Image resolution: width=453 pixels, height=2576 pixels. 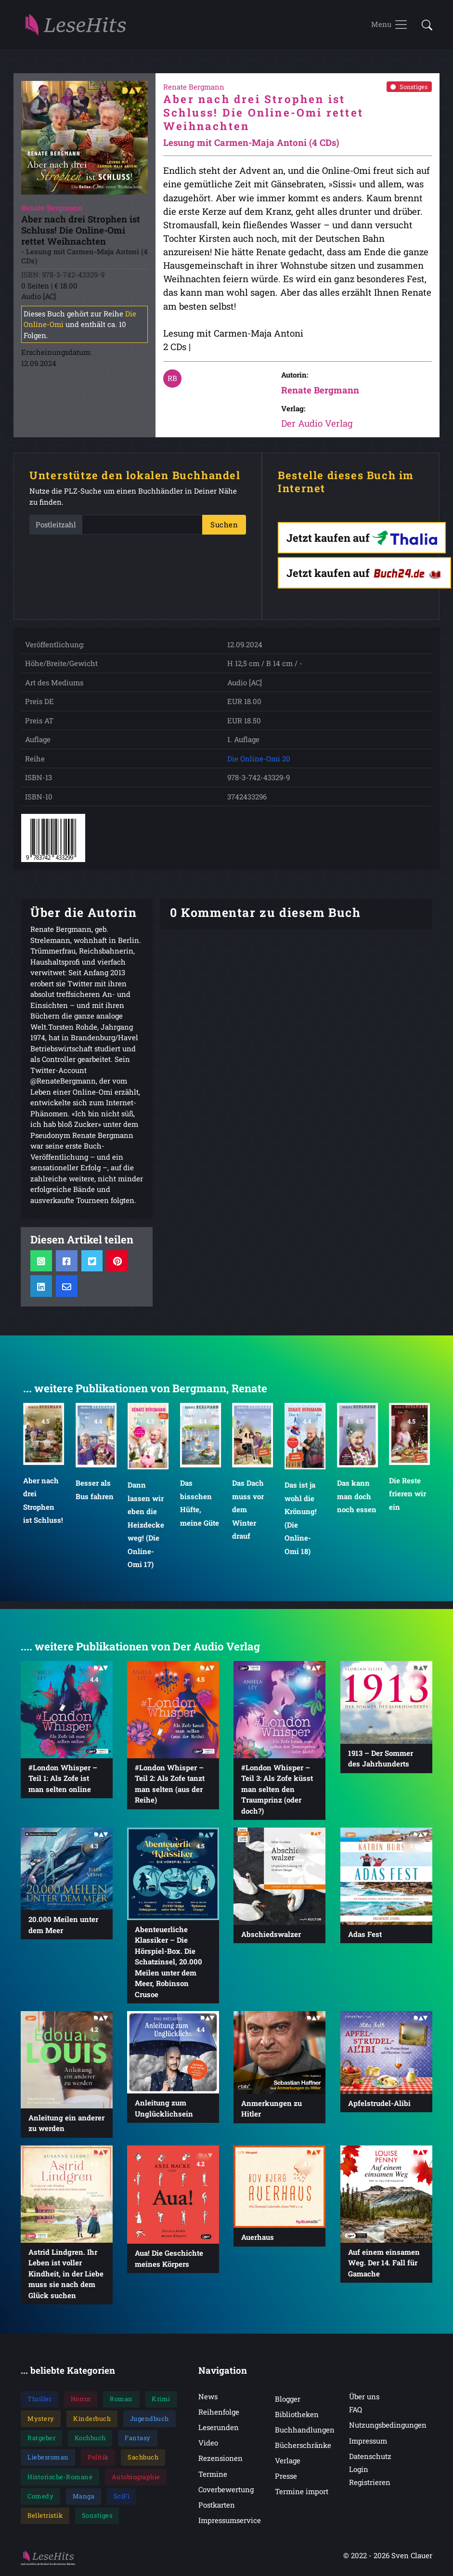 What do you see at coordinates (301, 1520) in the screenshot?
I see `Das ist ja wohl die Krönung! (Die Online-Omi 18)` at bounding box center [301, 1520].